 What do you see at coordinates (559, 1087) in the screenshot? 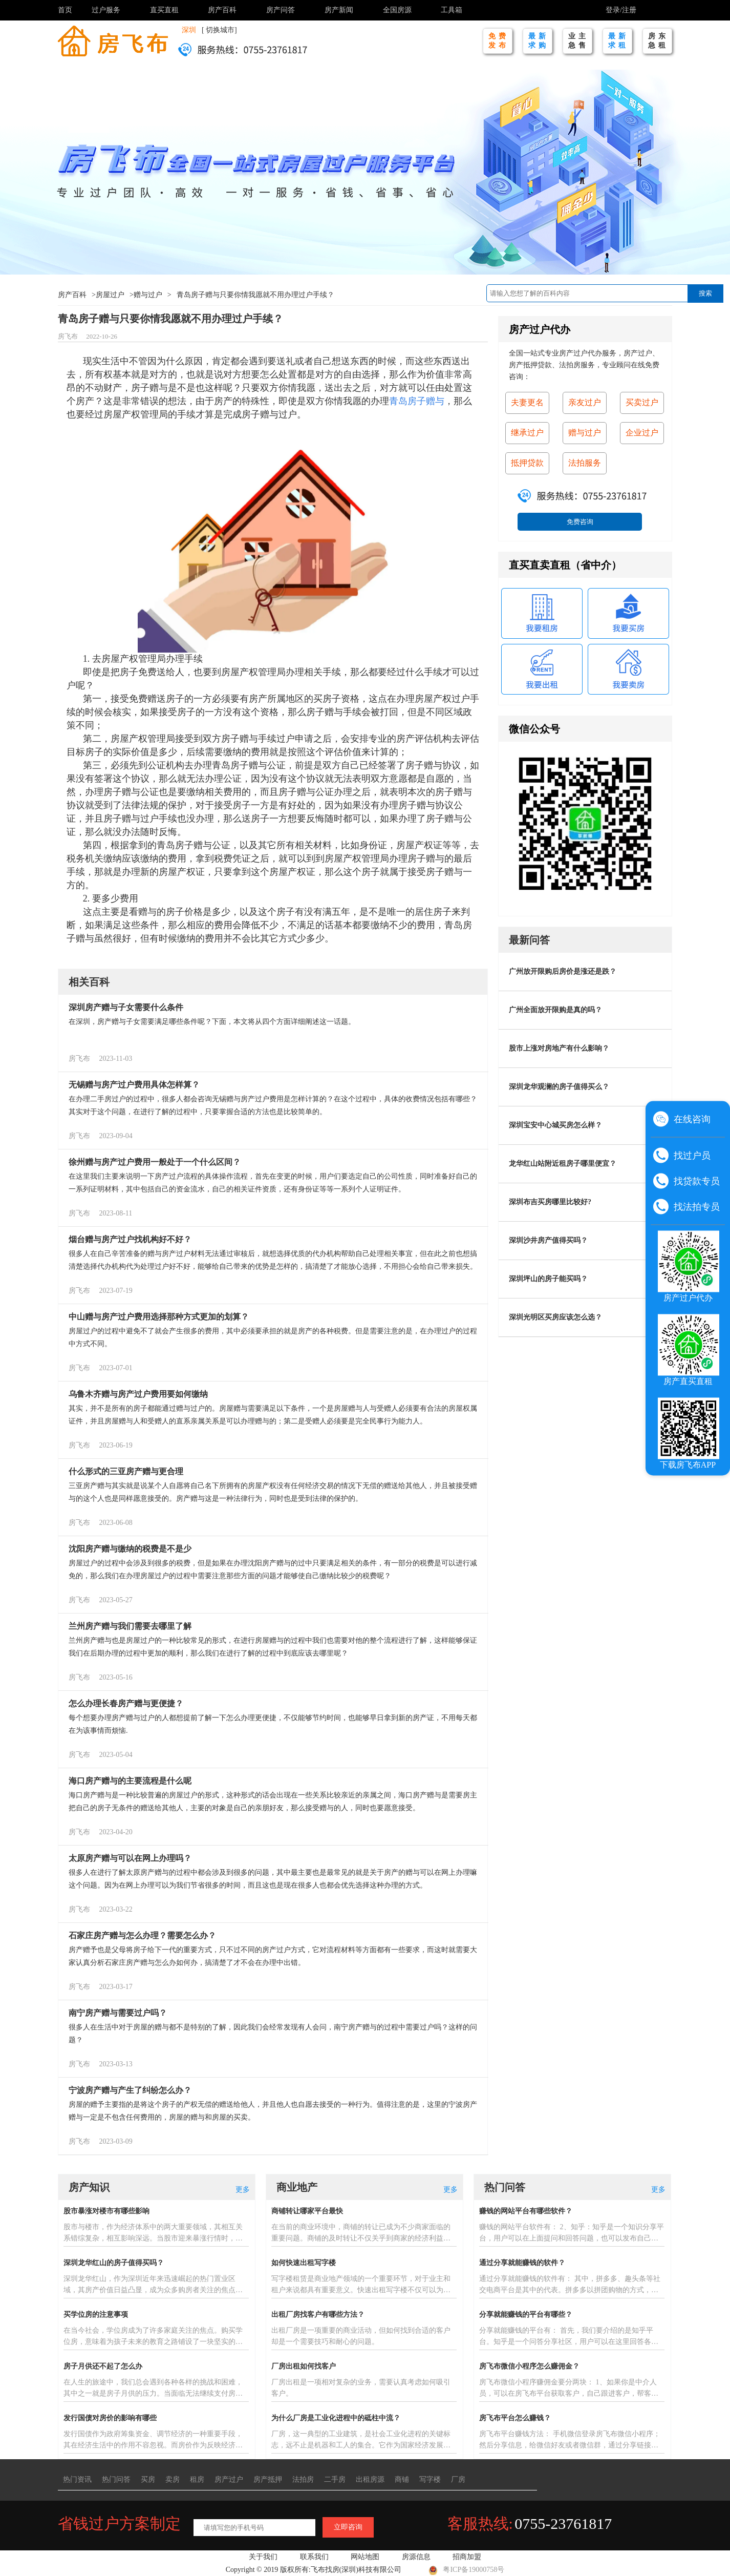
I see `深圳龙华观澜的房子值得买么？` at bounding box center [559, 1087].